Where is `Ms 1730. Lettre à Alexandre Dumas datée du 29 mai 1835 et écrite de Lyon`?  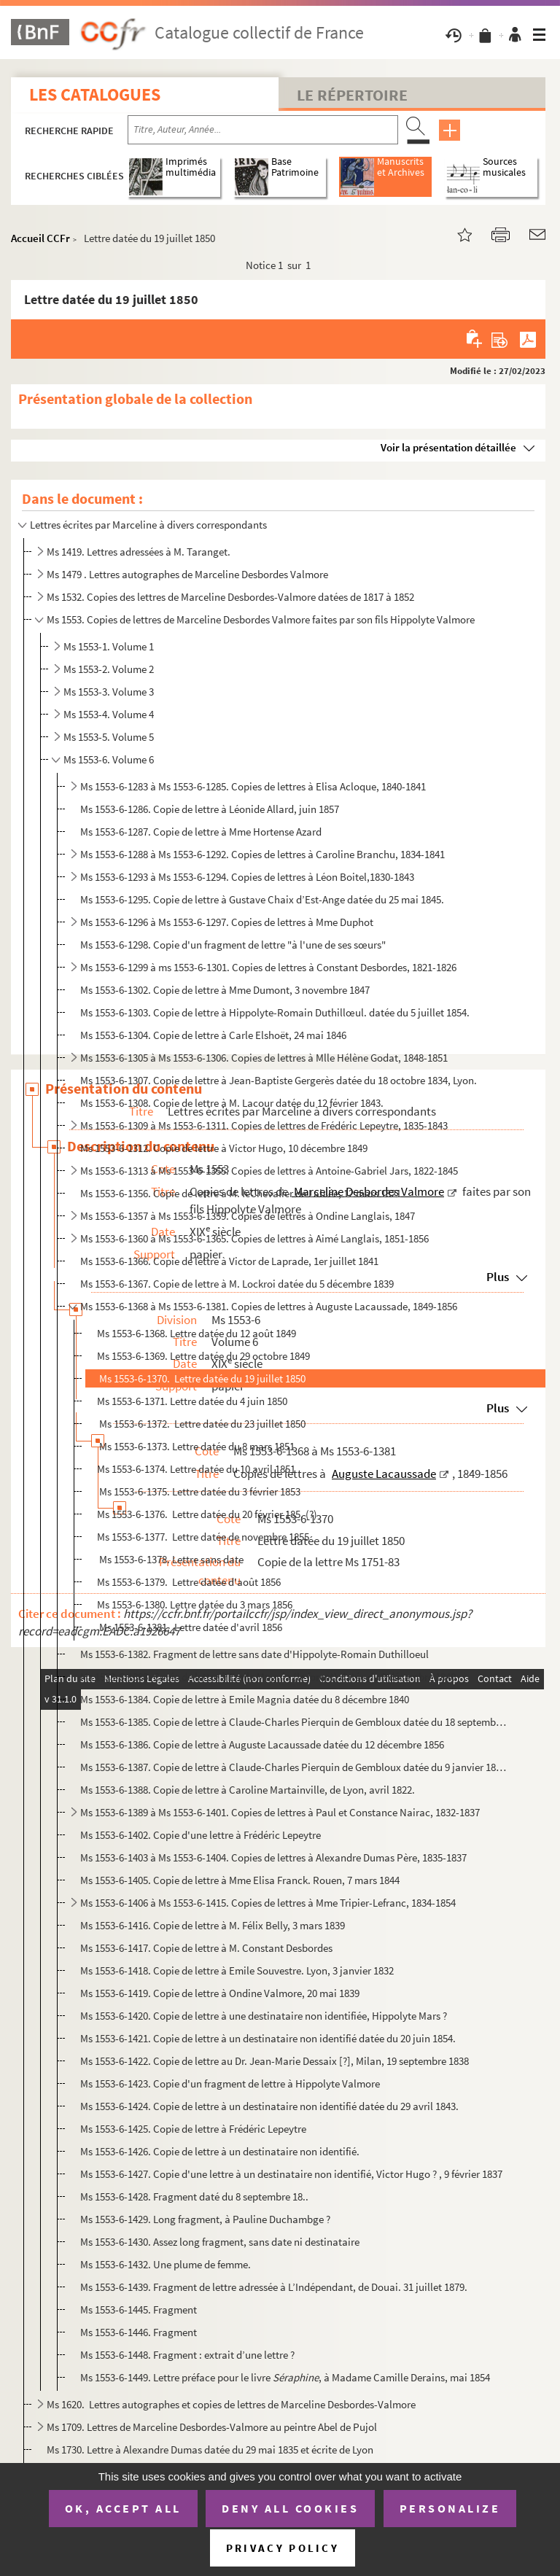
Ms 1730. Lettre à Alexandre Dumas datée du 29 mai 1835 et écrite de Lyon is located at coordinates (210, 2449).